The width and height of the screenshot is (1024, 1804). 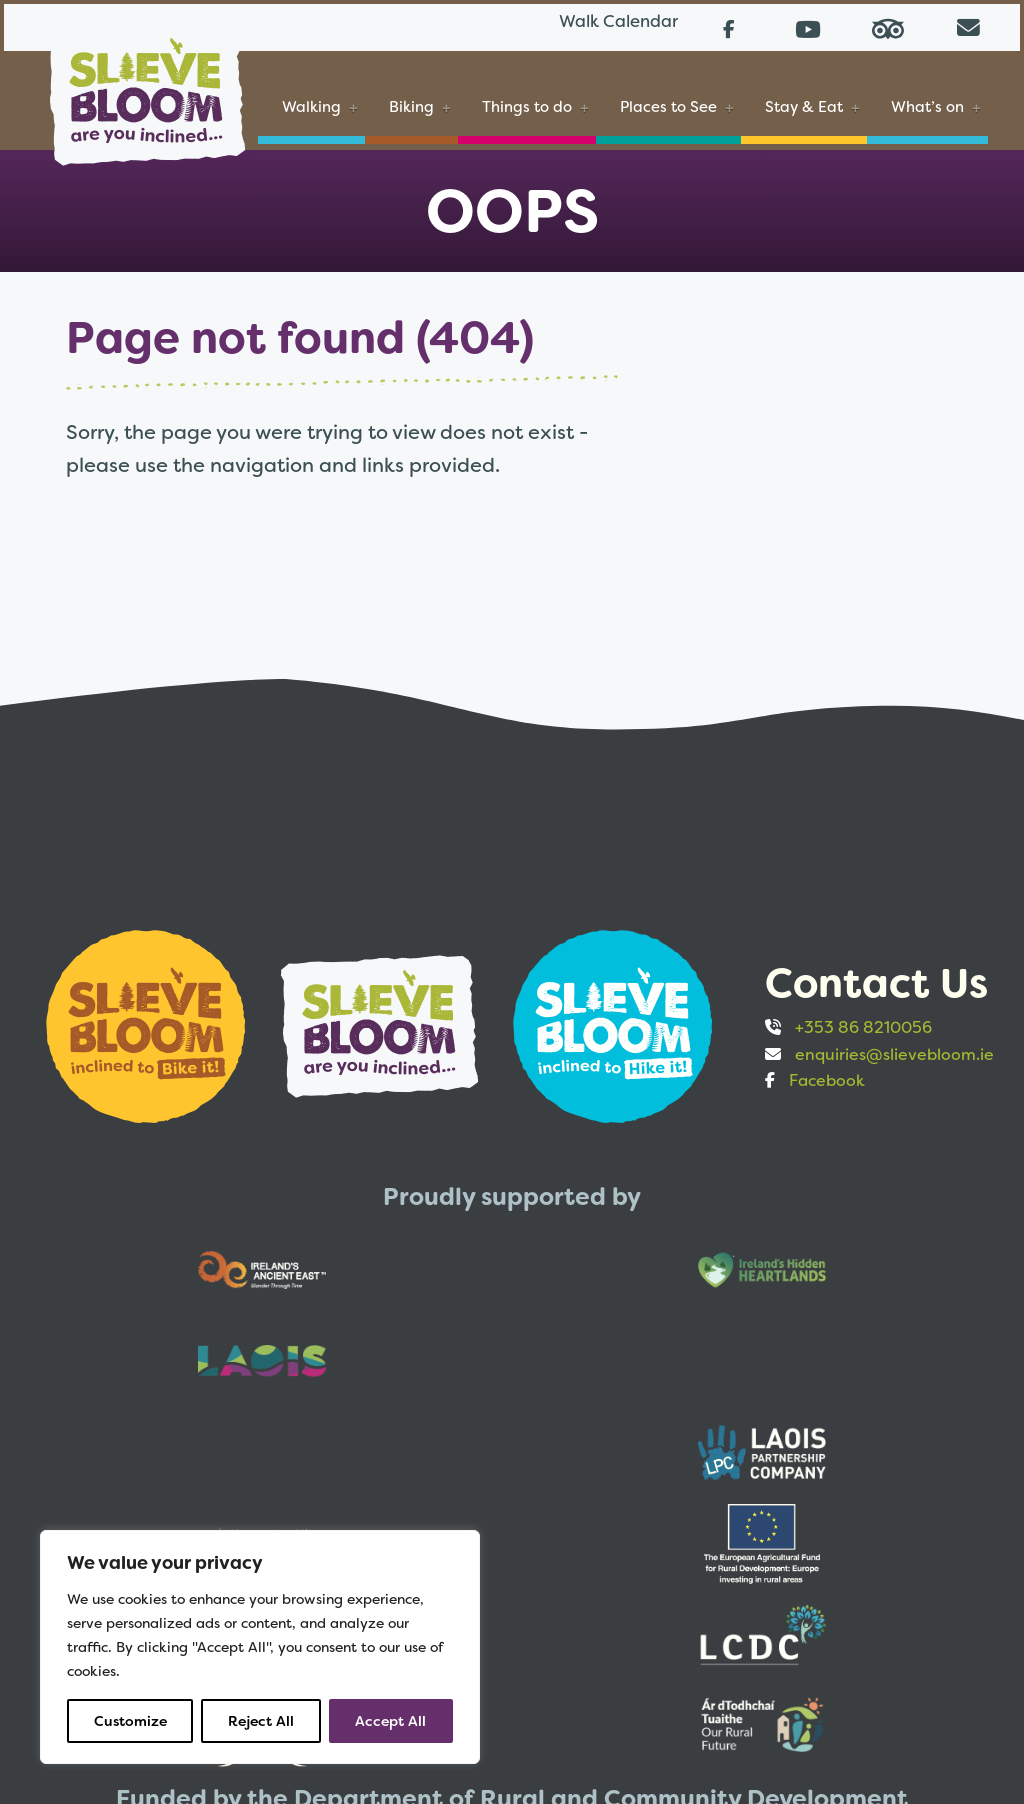 What do you see at coordinates (596, 24) in the screenshot?
I see `Walk Calendar [Link to Walk Calendar]` at bounding box center [596, 24].